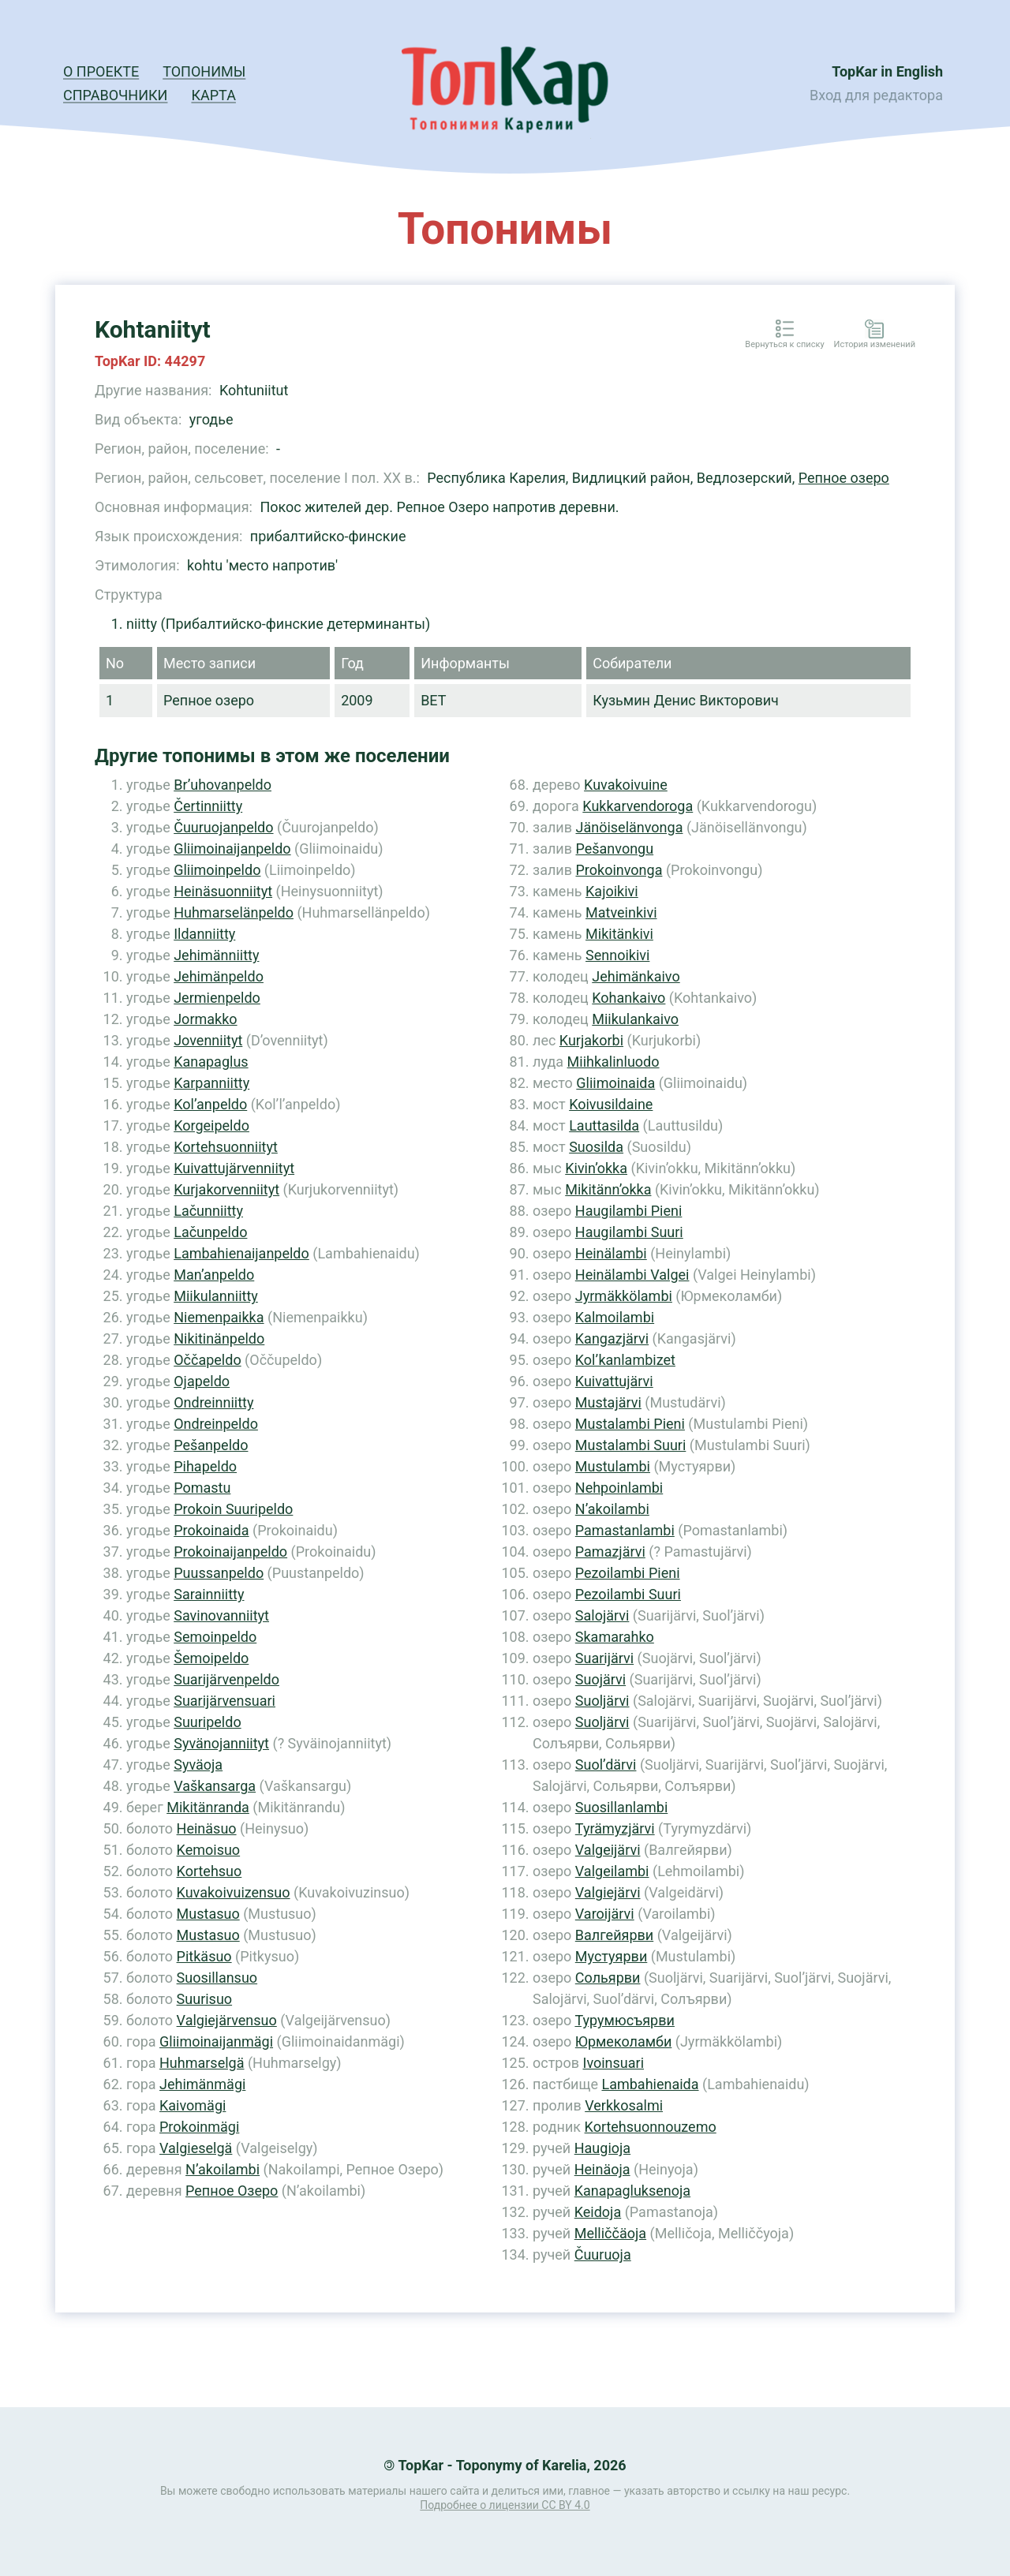 The width and height of the screenshot is (1010, 2576). Describe the element at coordinates (230, 1551) in the screenshot. I see `Prokoinaijanpeldo` at that location.